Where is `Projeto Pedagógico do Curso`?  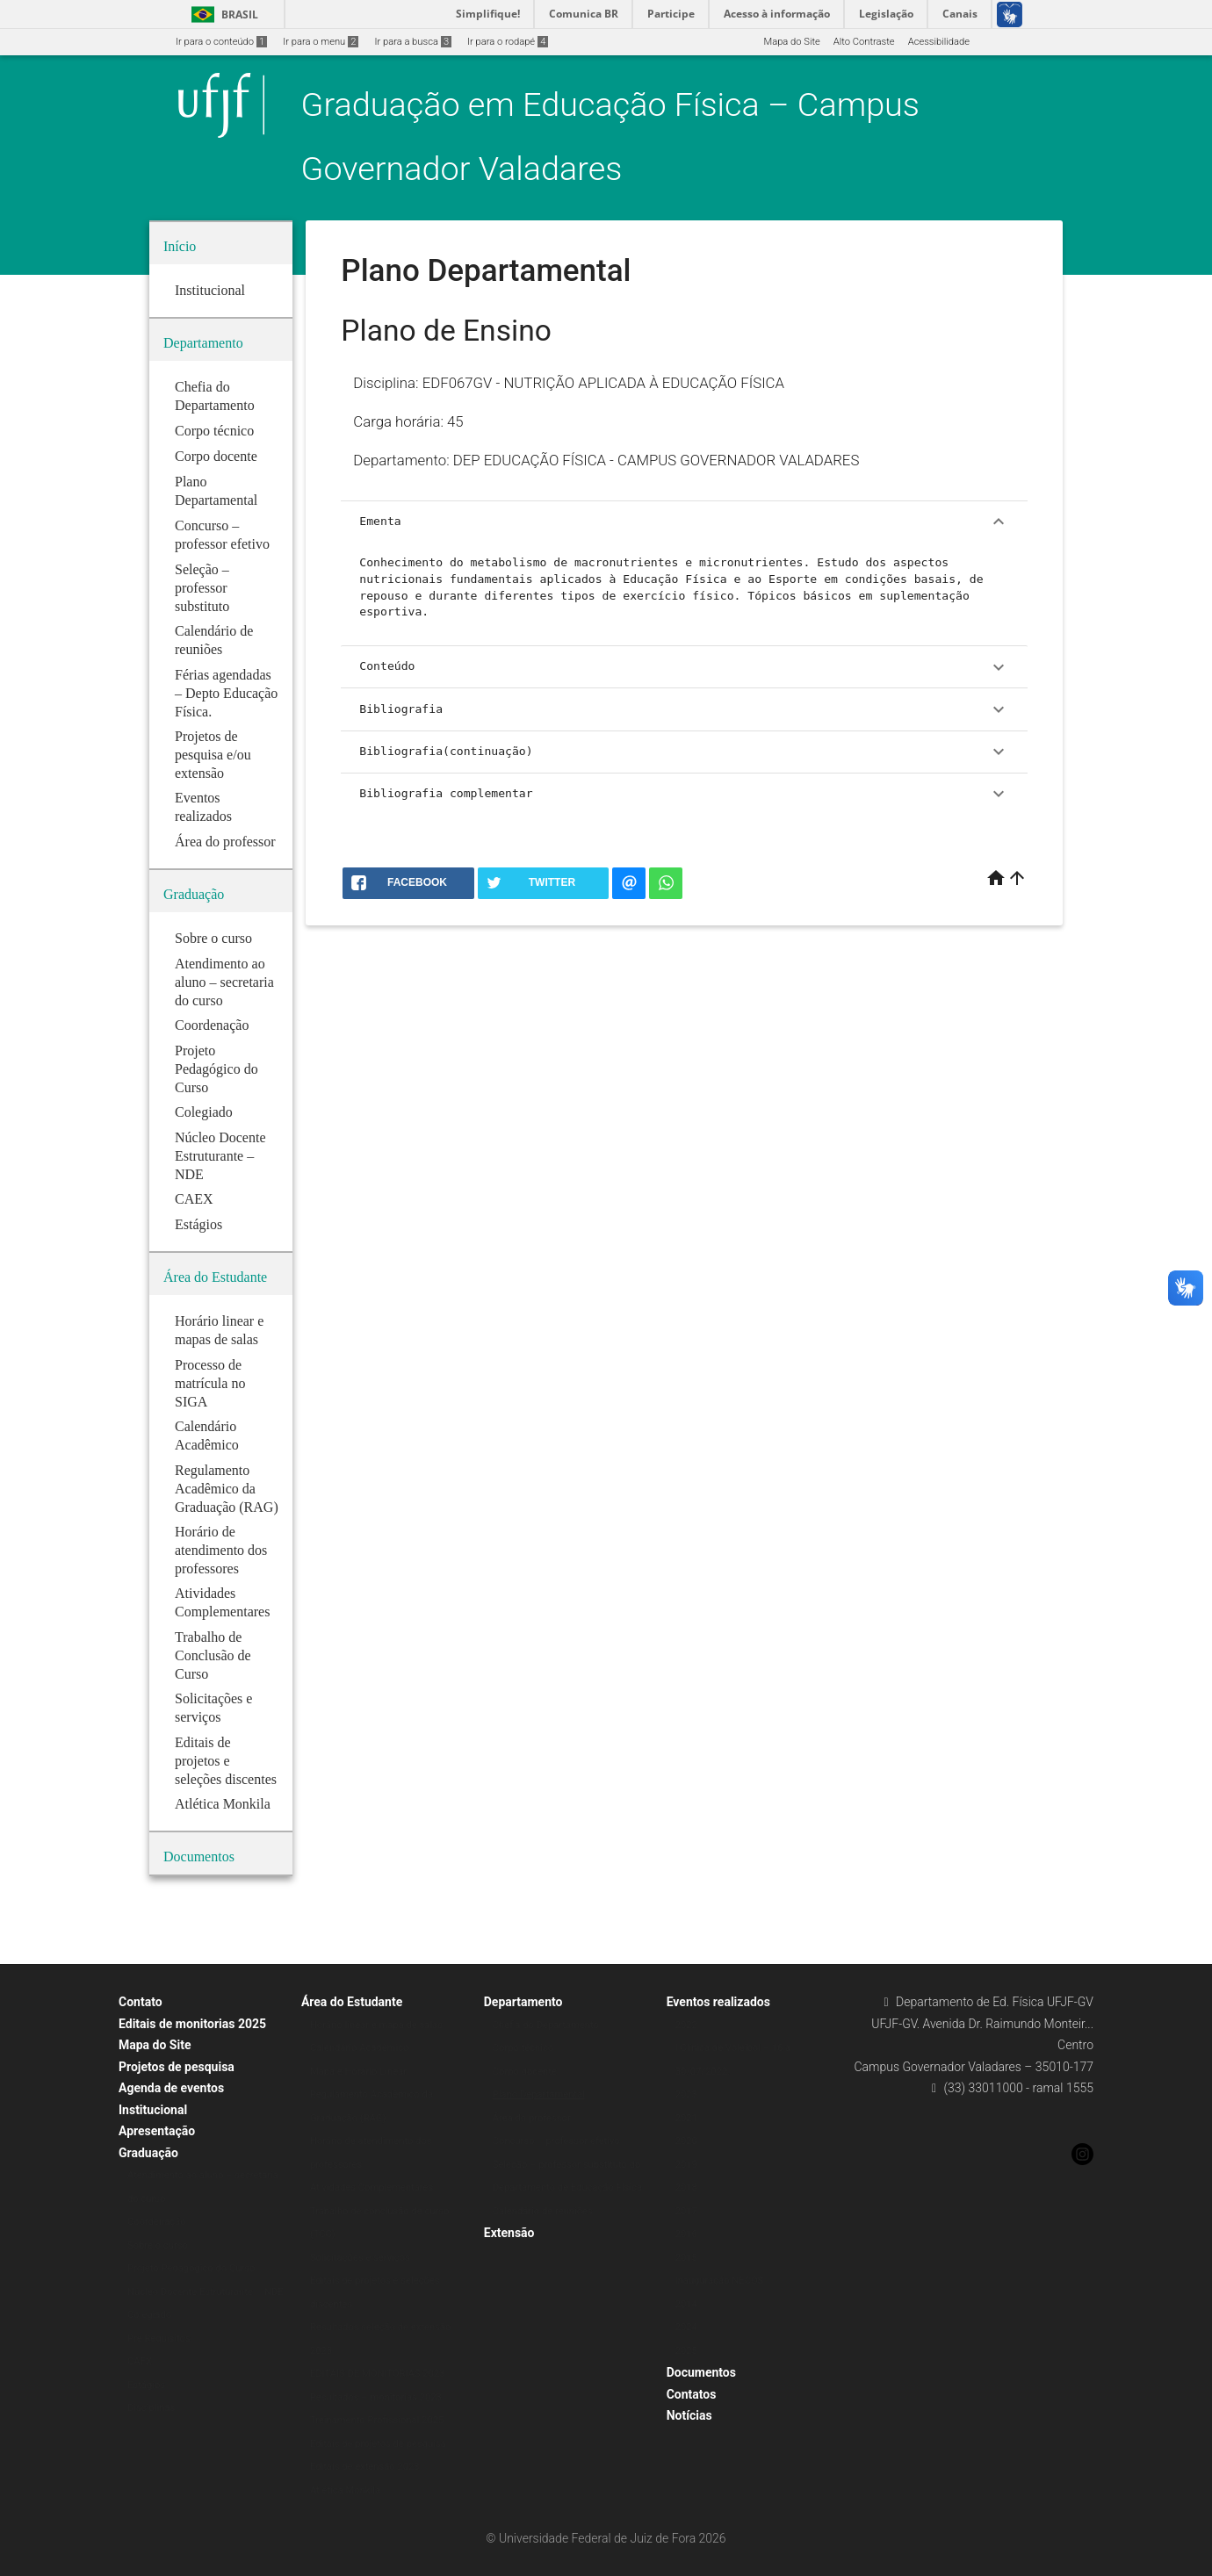 Projeto Pedagógico do Curso is located at coordinates (191, 2268).